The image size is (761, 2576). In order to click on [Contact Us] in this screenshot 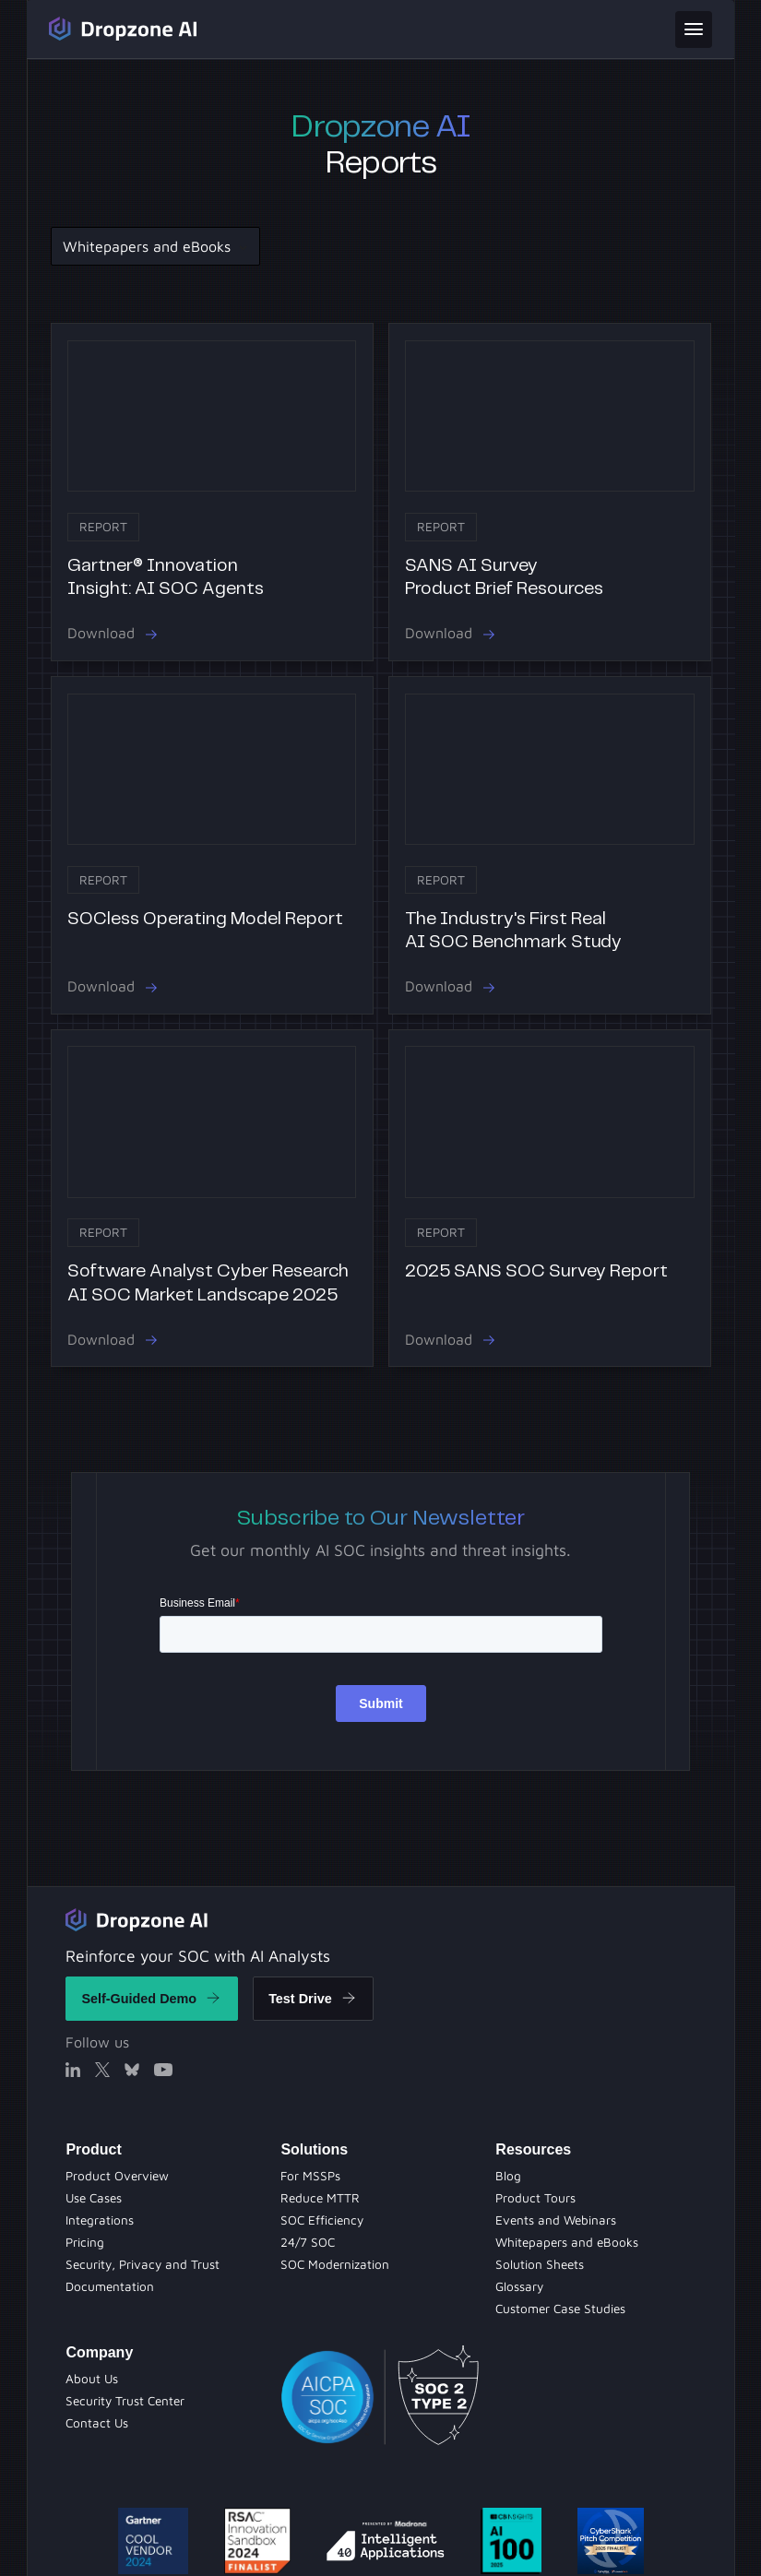, I will do `click(96, 2423)`.